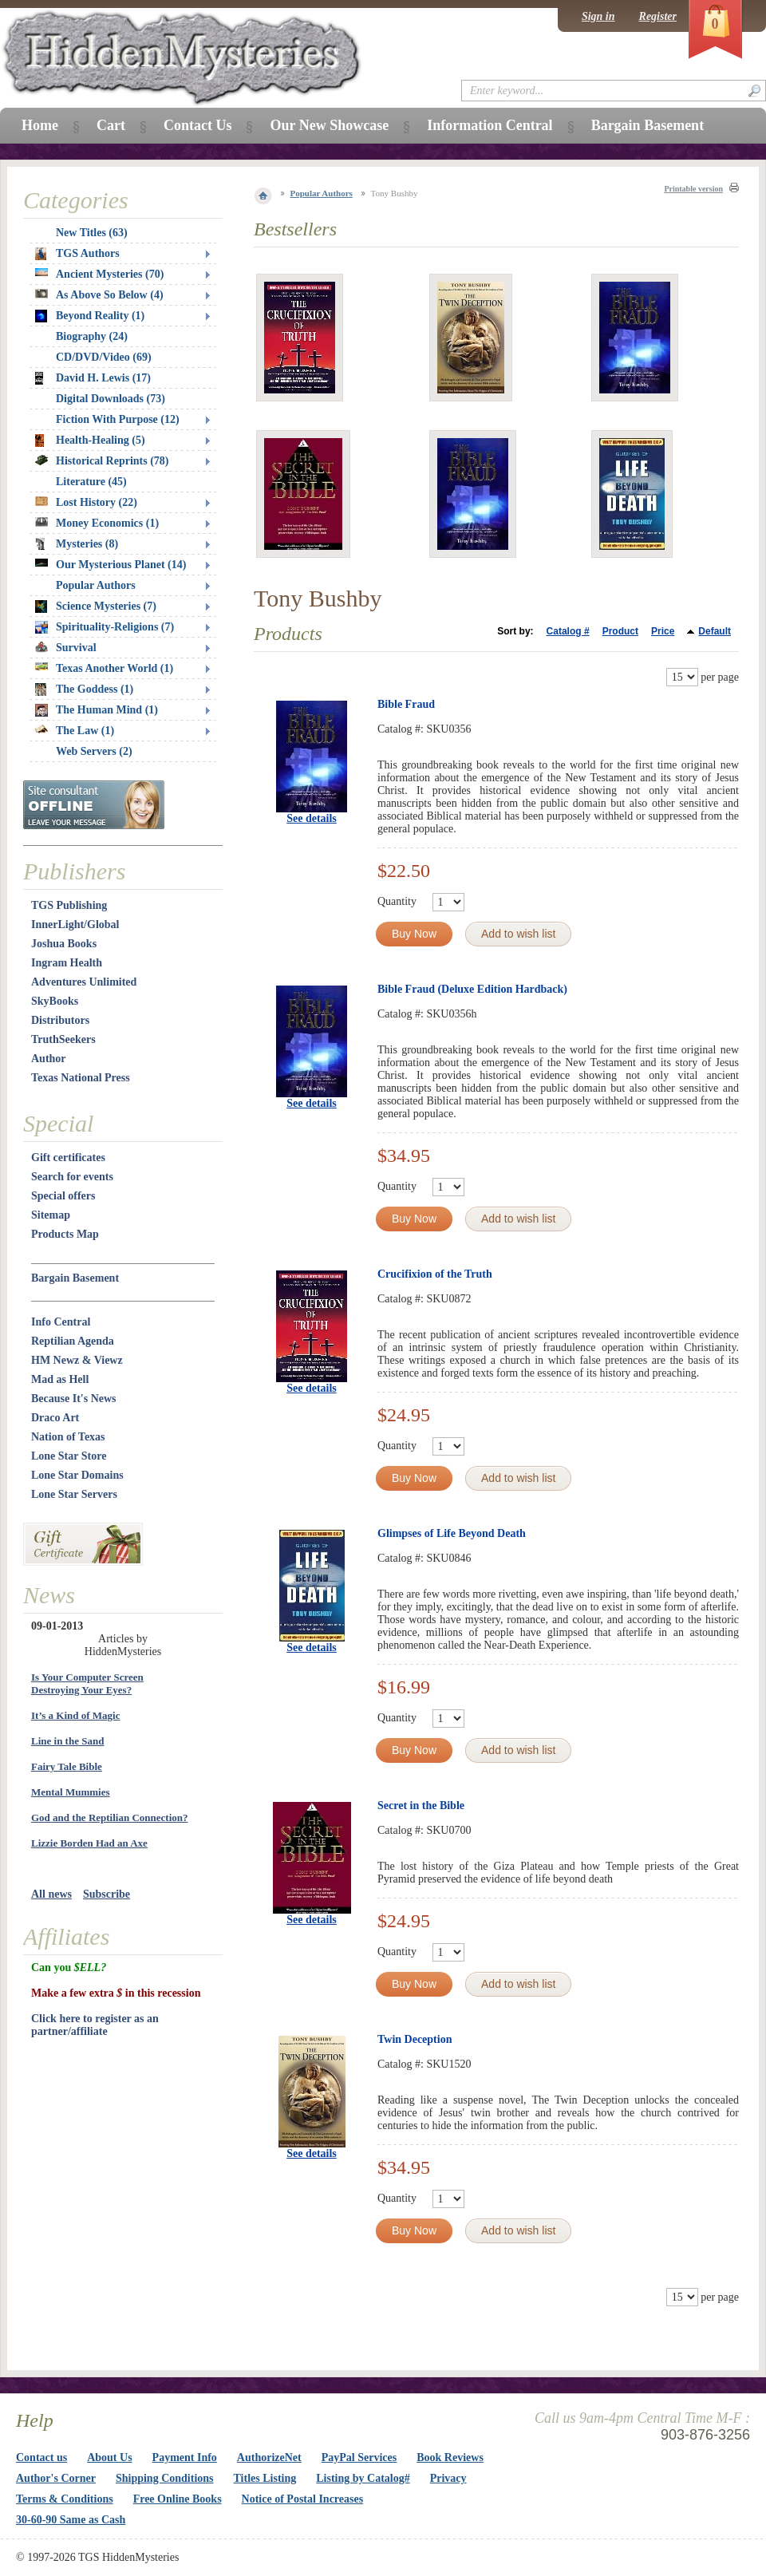  What do you see at coordinates (72, 1341) in the screenshot?
I see `Reptilian Agenda` at bounding box center [72, 1341].